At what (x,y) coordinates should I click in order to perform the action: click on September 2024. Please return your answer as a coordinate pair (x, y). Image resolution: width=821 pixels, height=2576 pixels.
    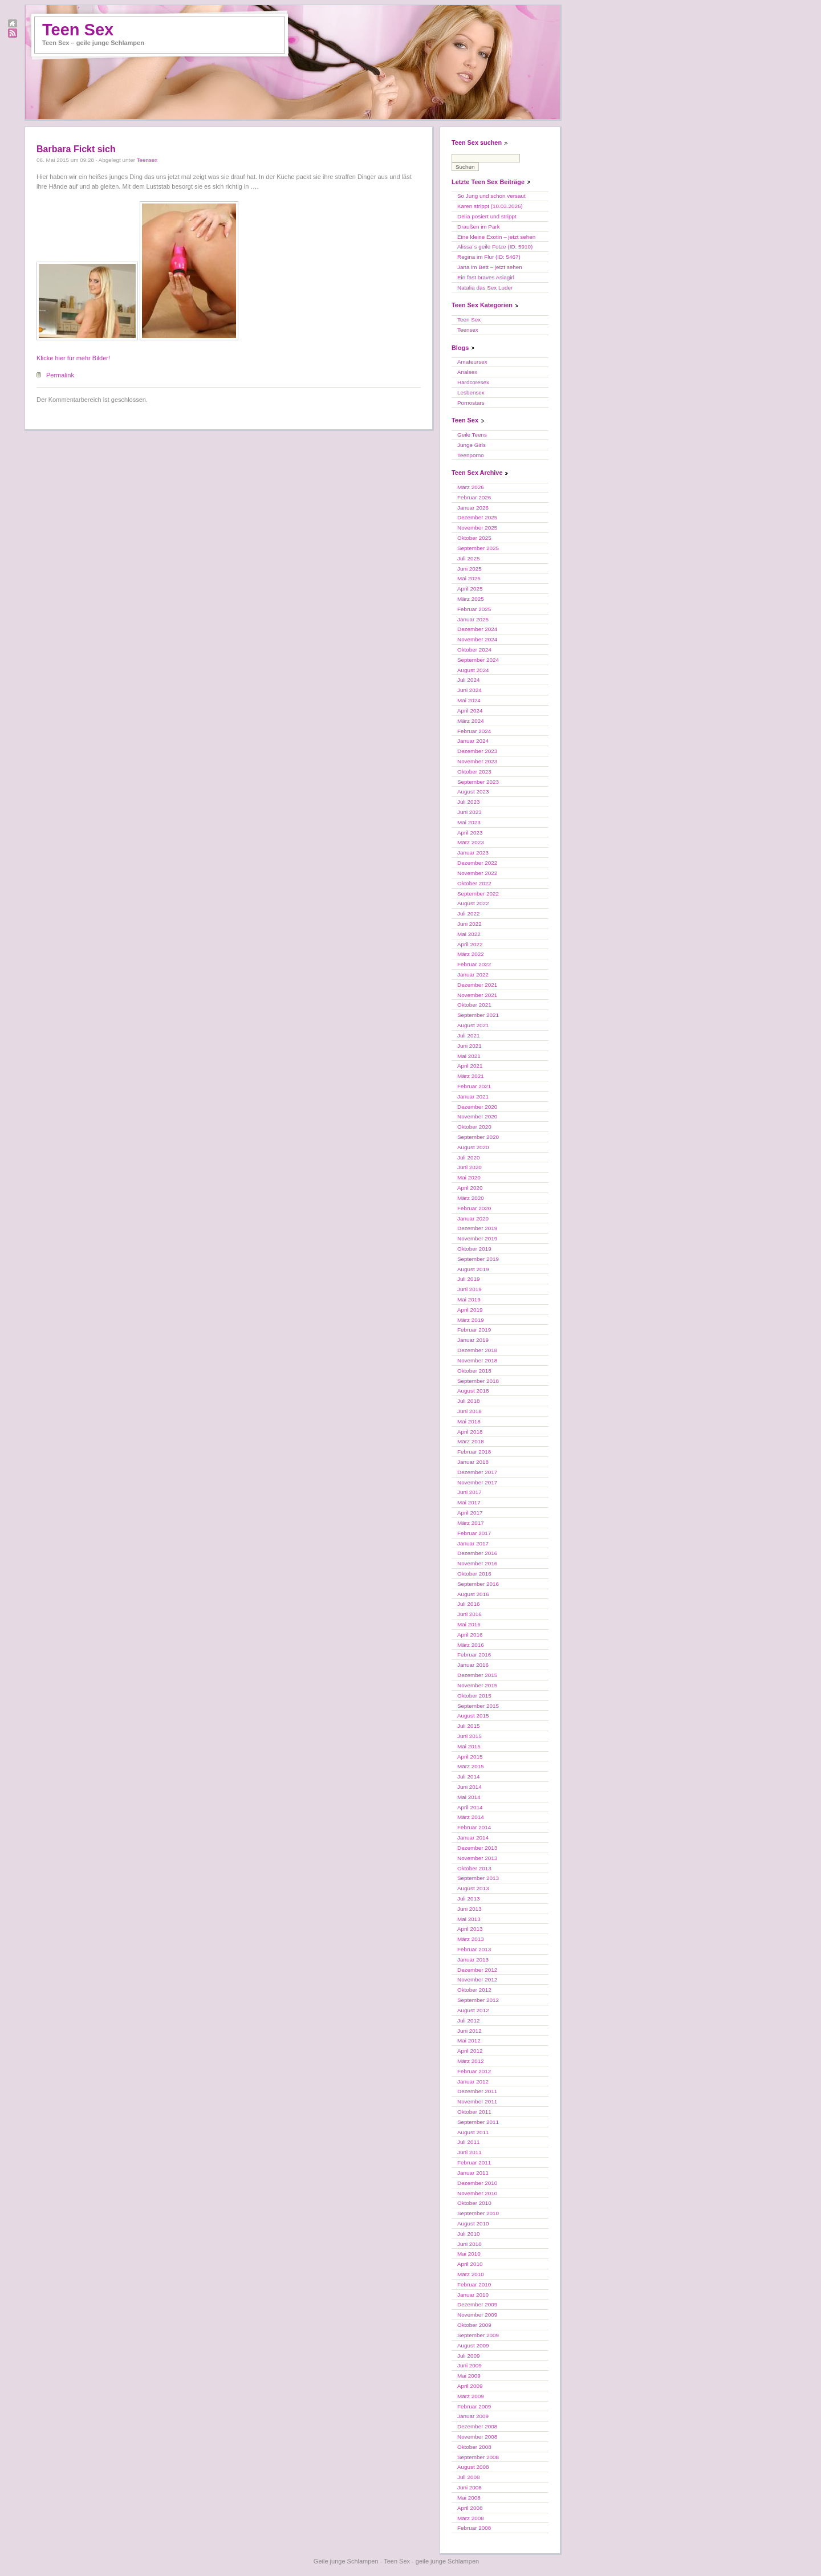
    Looking at the image, I should click on (478, 660).